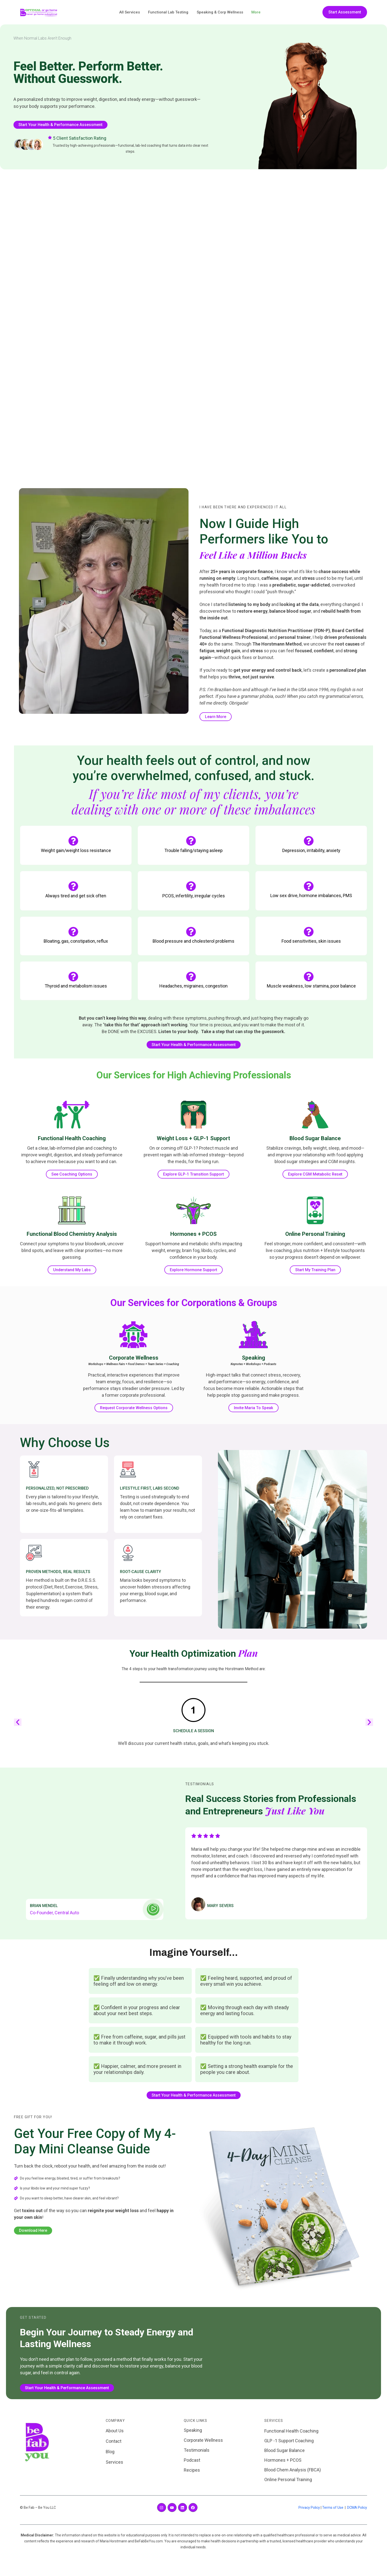  I want to click on Blood Chem Analysis (FBCA), so click(292, 2482).